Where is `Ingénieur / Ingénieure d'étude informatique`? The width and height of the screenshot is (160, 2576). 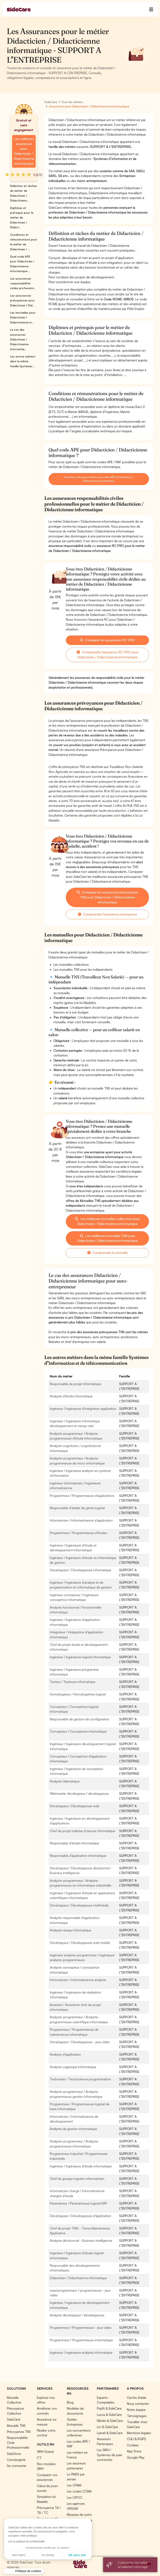
Ingénieur / Ingénieure d'étude informatique is located at coordinates (81, 2166).